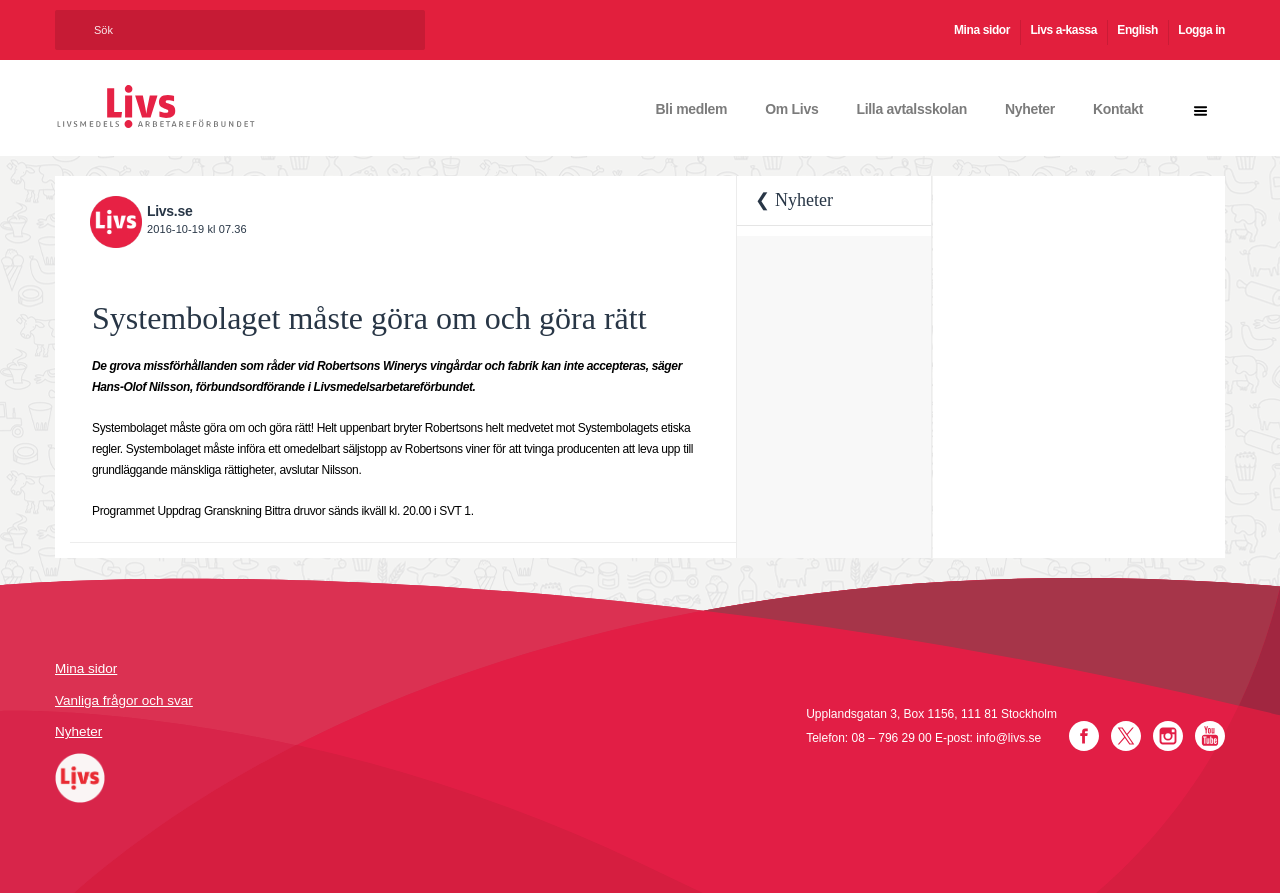 This screenshot has width=1280, height=893. Describe the element at coordinates (791, 109) in the screenshot. I see `Om Livs` at that location.